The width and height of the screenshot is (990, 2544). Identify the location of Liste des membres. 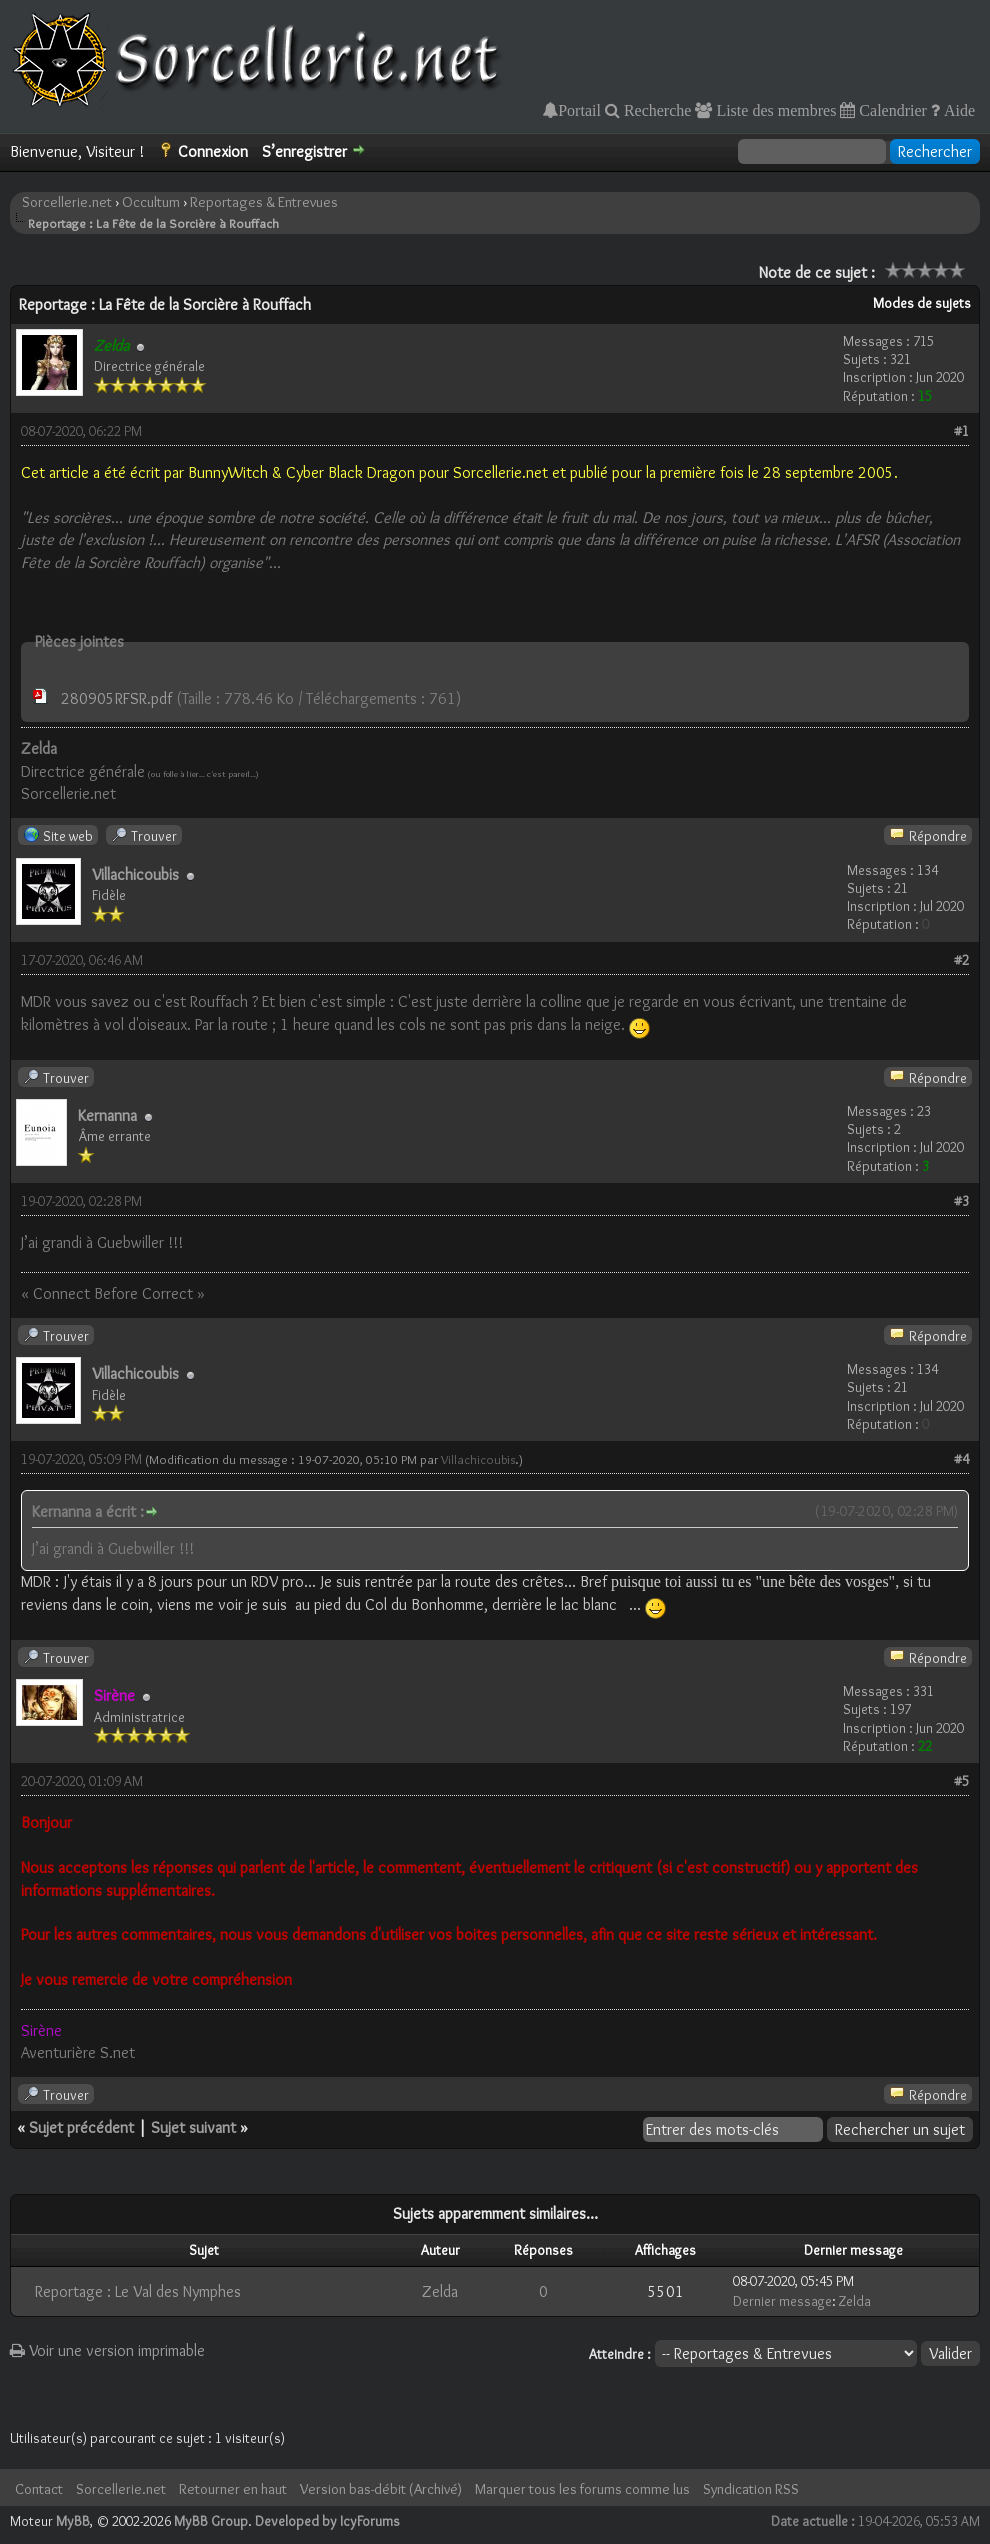
(774, 110).